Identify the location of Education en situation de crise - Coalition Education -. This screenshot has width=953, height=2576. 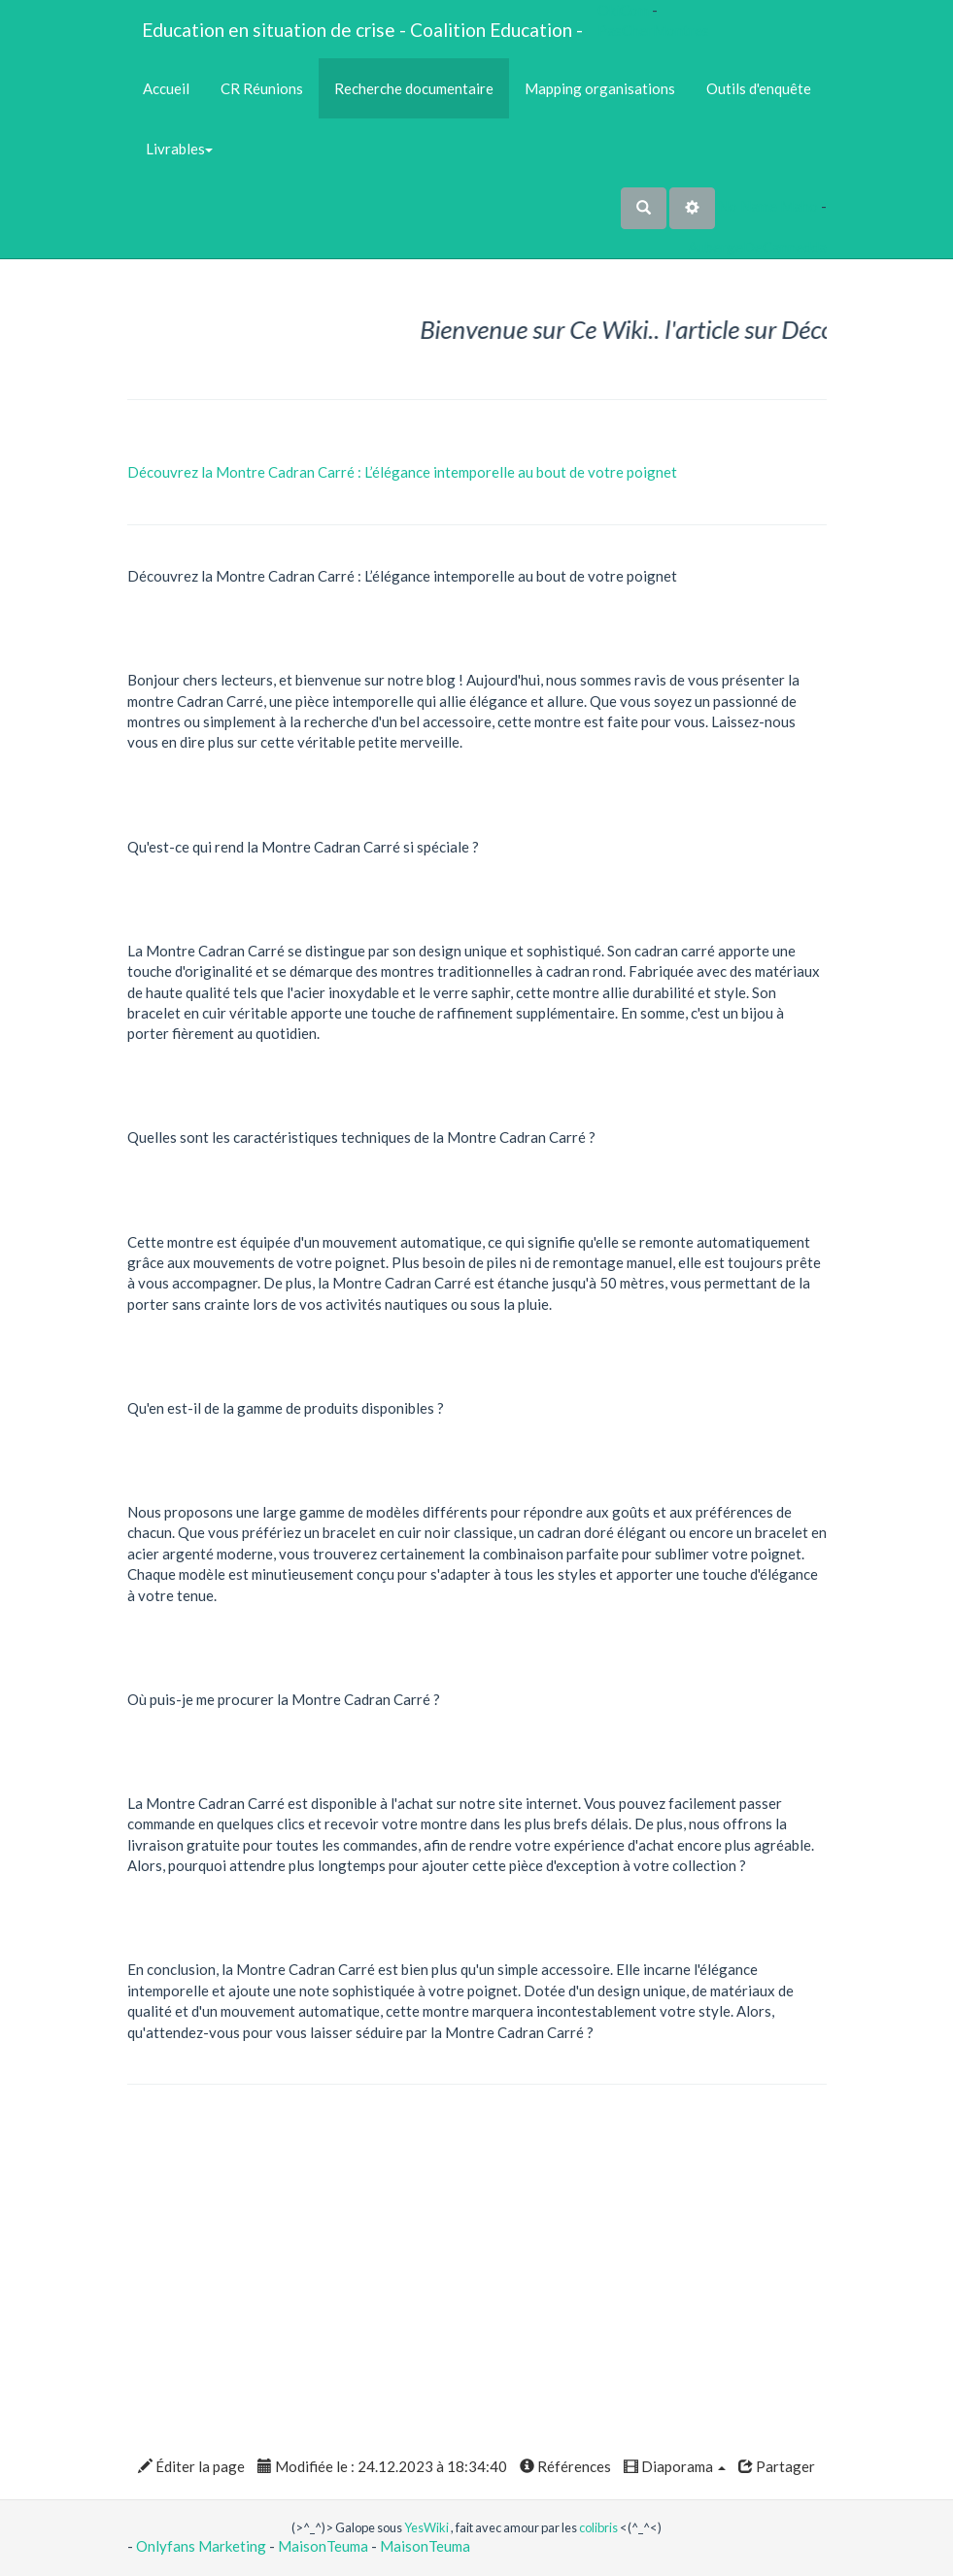
(362, 29).